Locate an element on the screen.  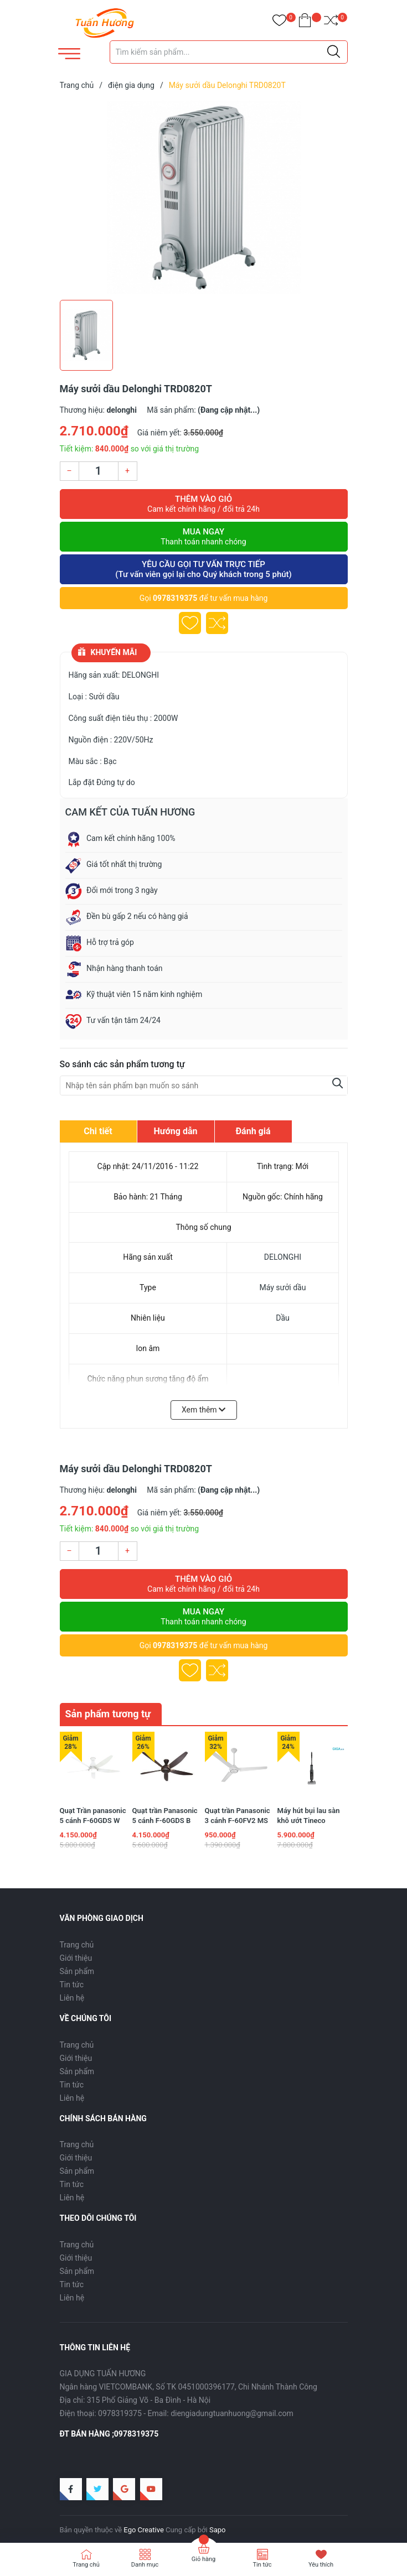
Giới thiệu is located at coordinates (76, 1954).